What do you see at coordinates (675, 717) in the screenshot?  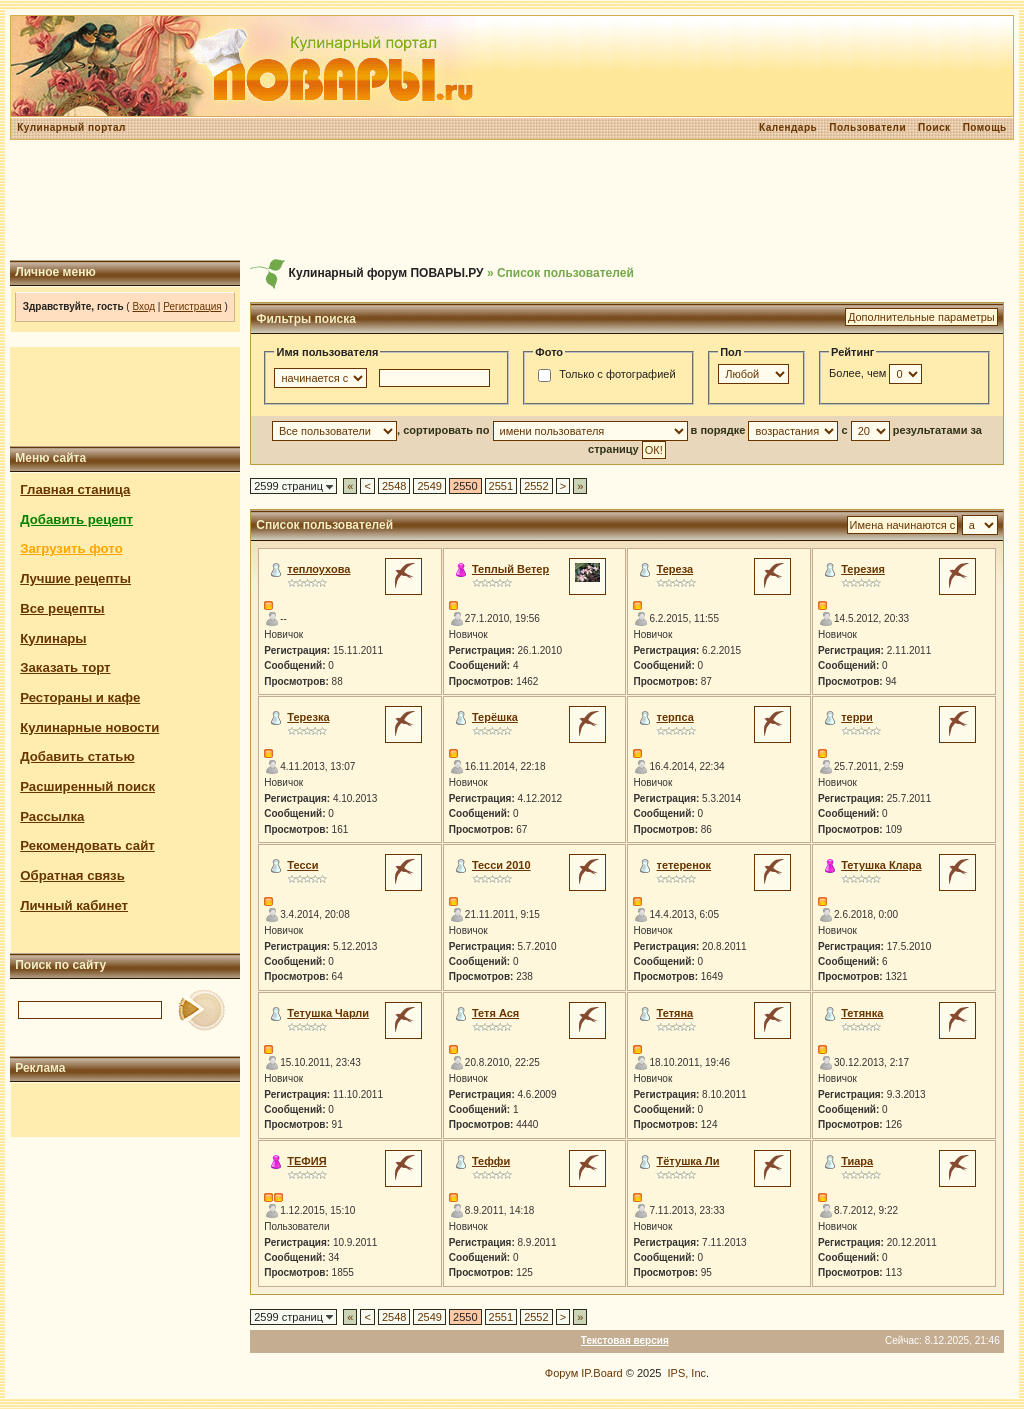 I see `терпса` at bounding box center [675, 717].